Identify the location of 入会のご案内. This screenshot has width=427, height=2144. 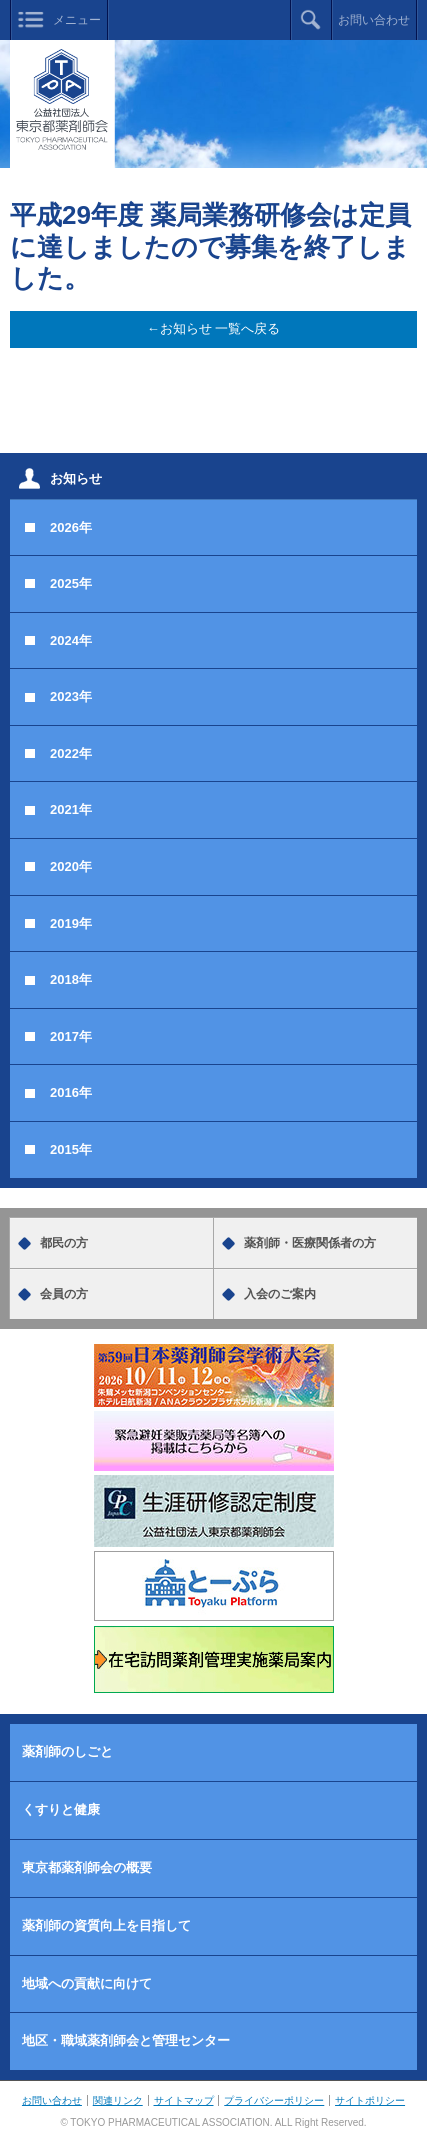
(280, 1294).